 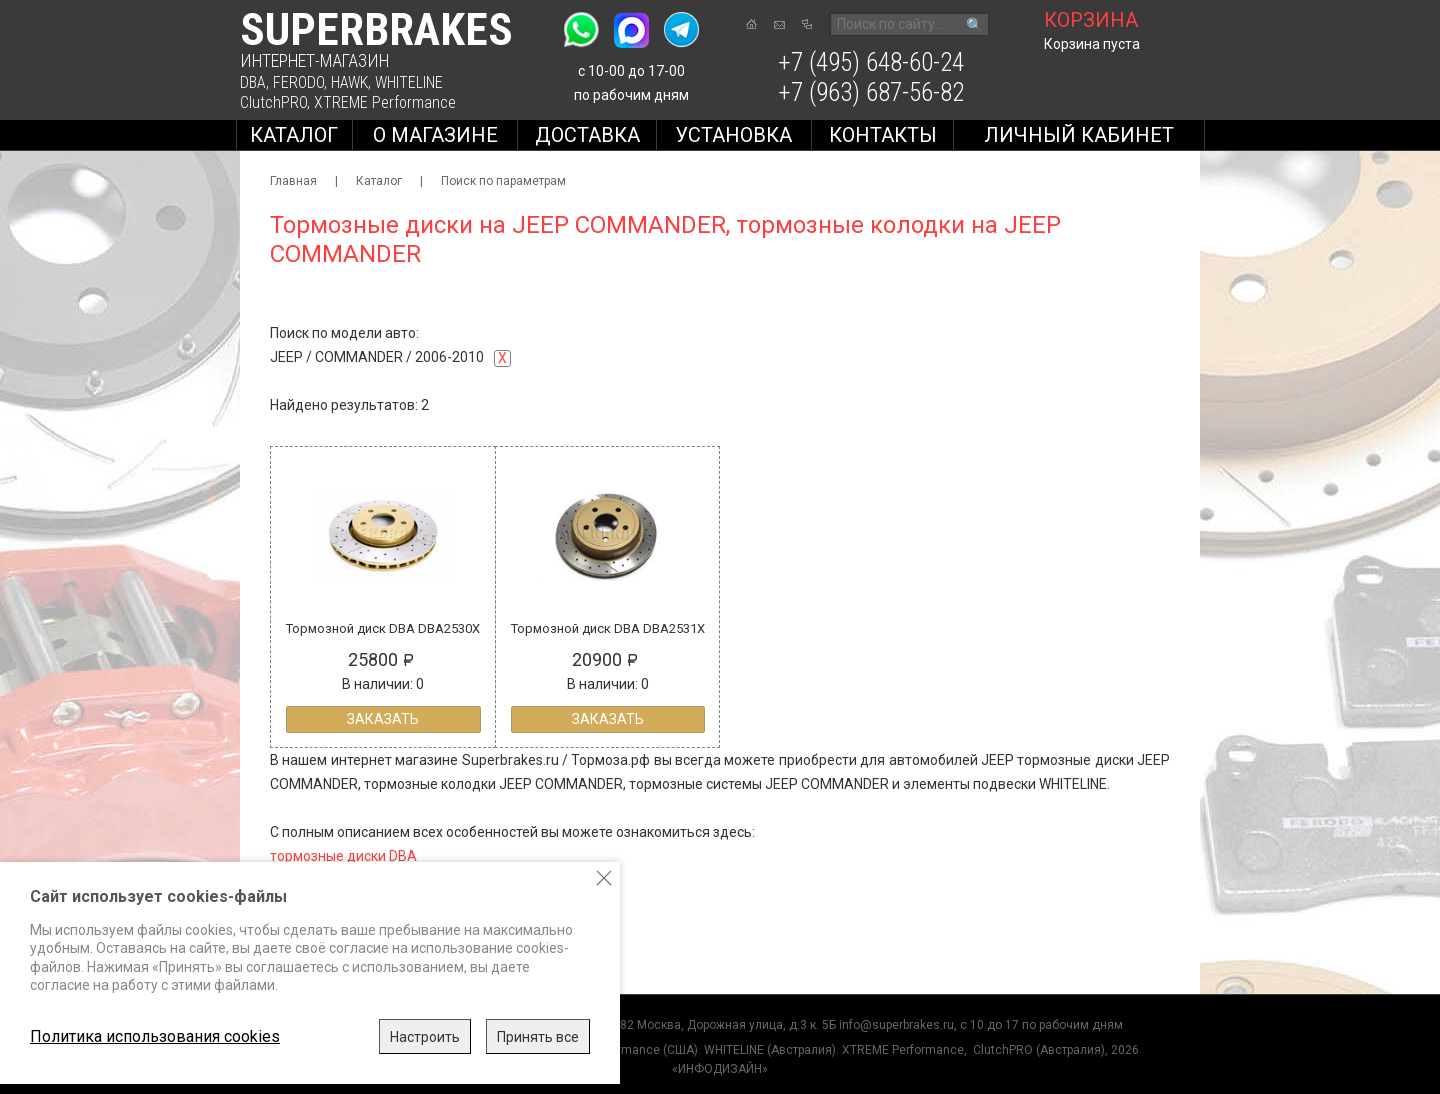 I want to click on Главная, so click(x=293, y=181).